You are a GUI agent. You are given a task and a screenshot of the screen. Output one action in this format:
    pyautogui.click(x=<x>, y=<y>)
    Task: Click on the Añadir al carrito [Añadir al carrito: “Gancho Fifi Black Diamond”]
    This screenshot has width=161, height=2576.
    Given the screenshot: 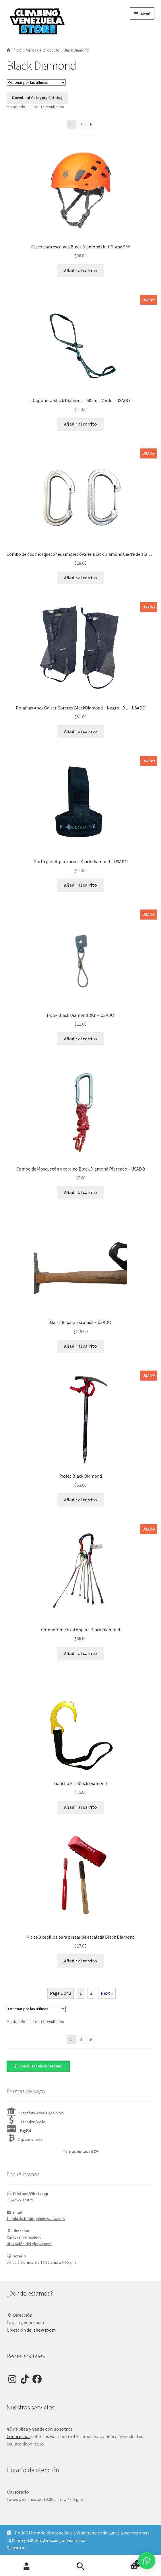 What is the action you would take?
    pyautogui.click(x=80, y=1807)
    